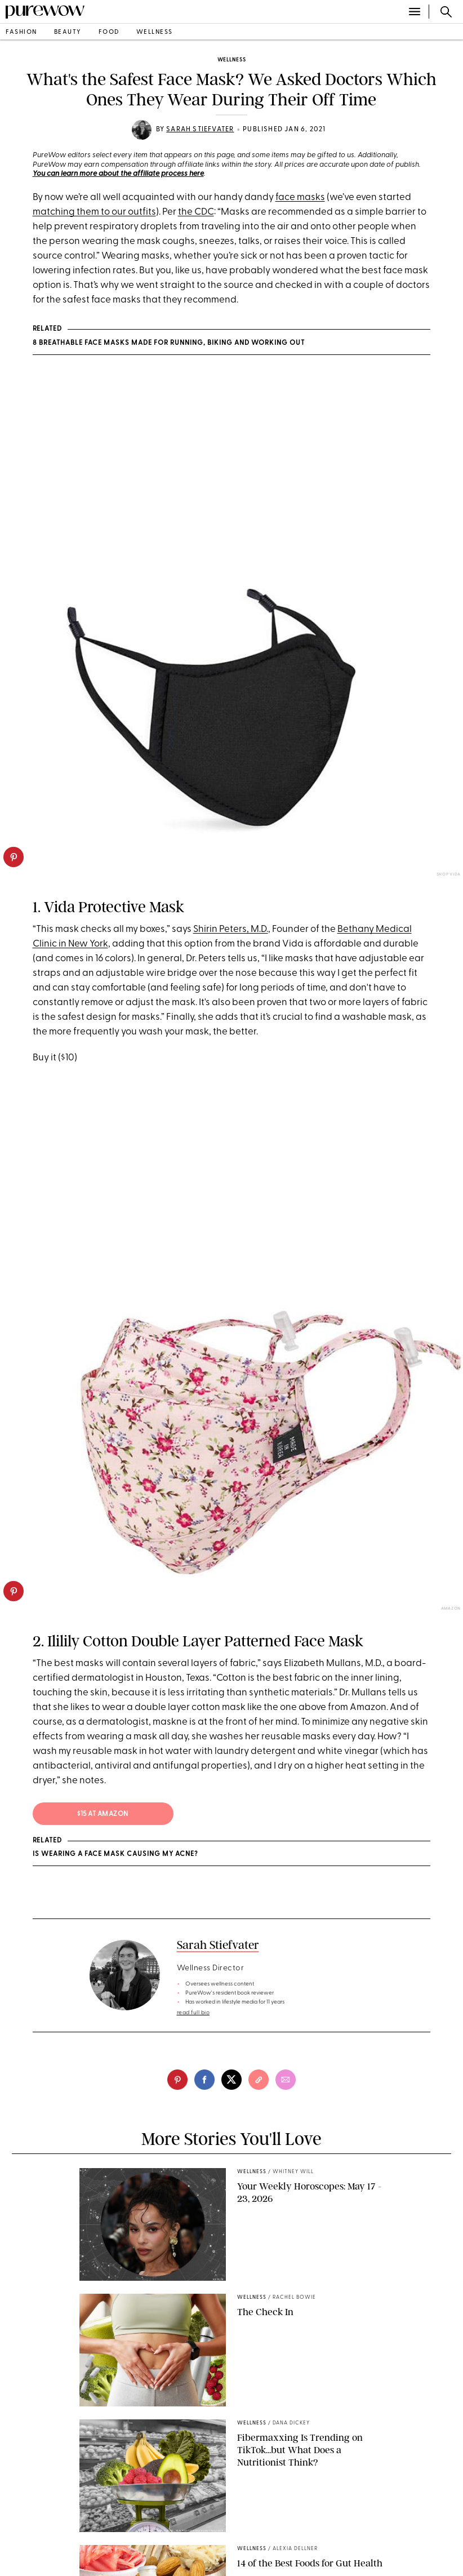  What do you see at coordinates (193, 2013) in the screenshot?
I see `read full bio` at bounding box center [193, 2013].